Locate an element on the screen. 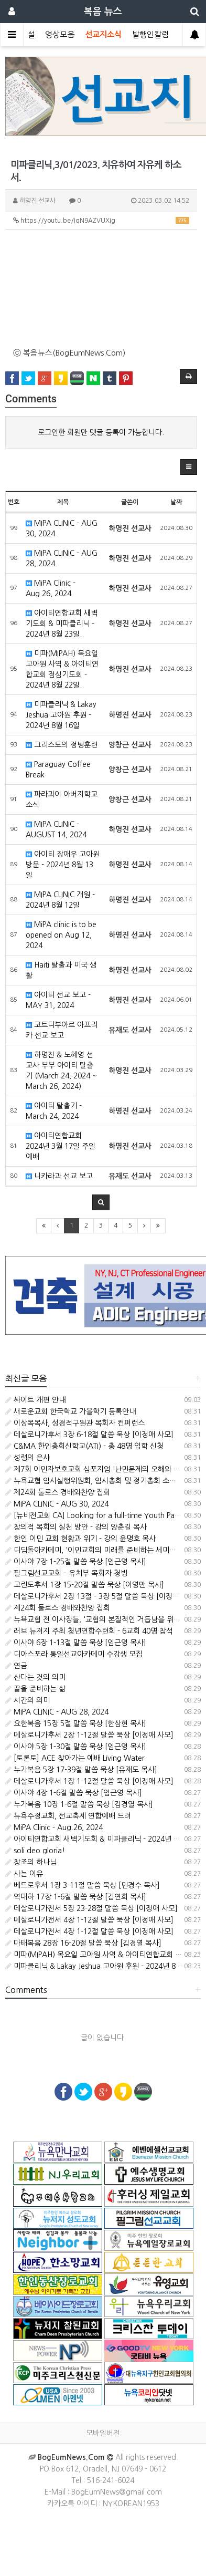  영상모음 is located at coordinates (59, 34).